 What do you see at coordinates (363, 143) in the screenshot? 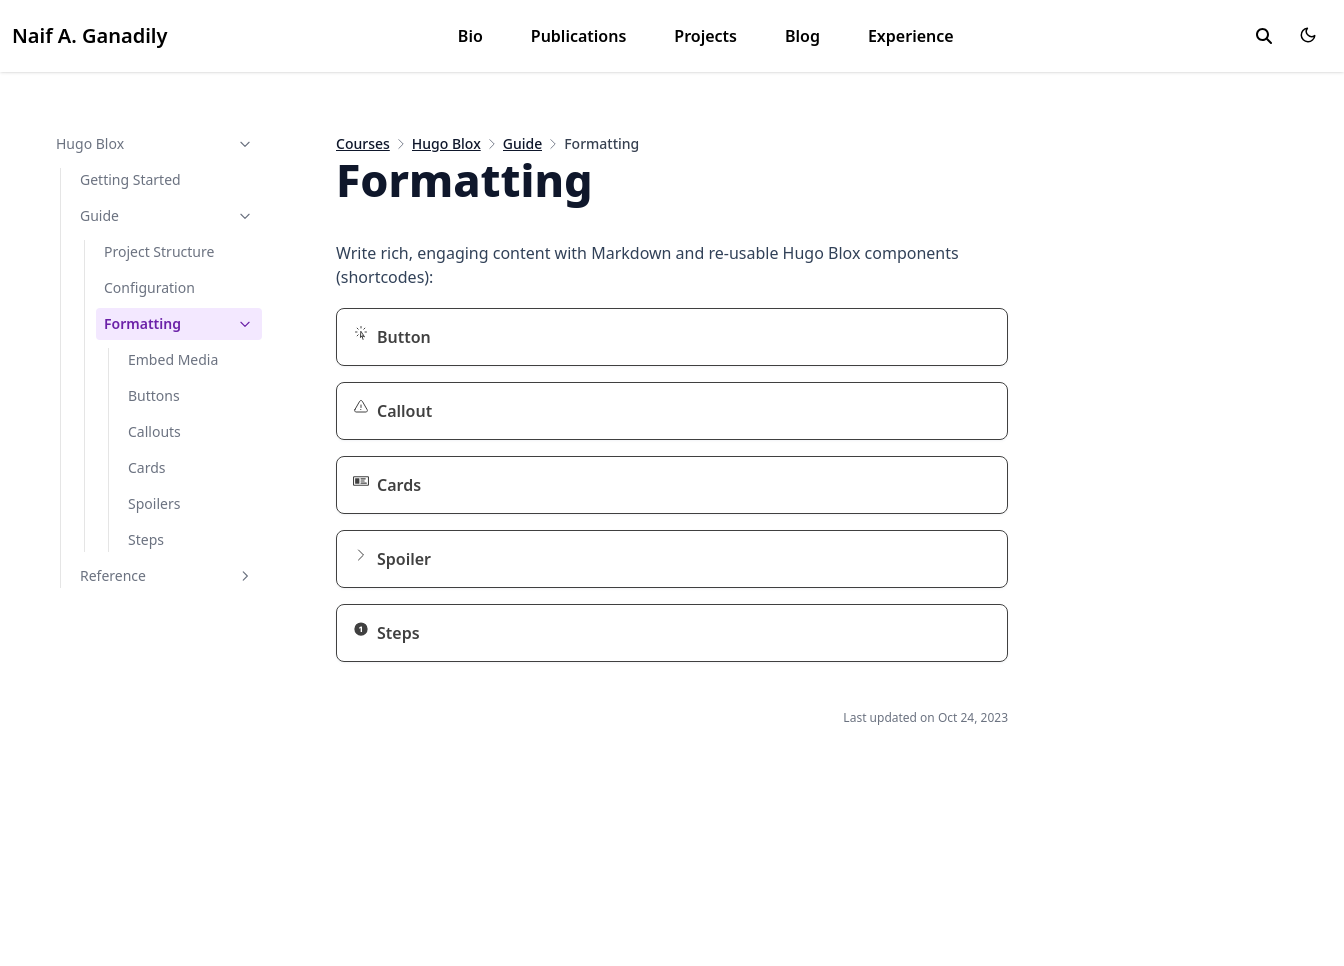
I see `Courses` at bounding box center [363, 143].